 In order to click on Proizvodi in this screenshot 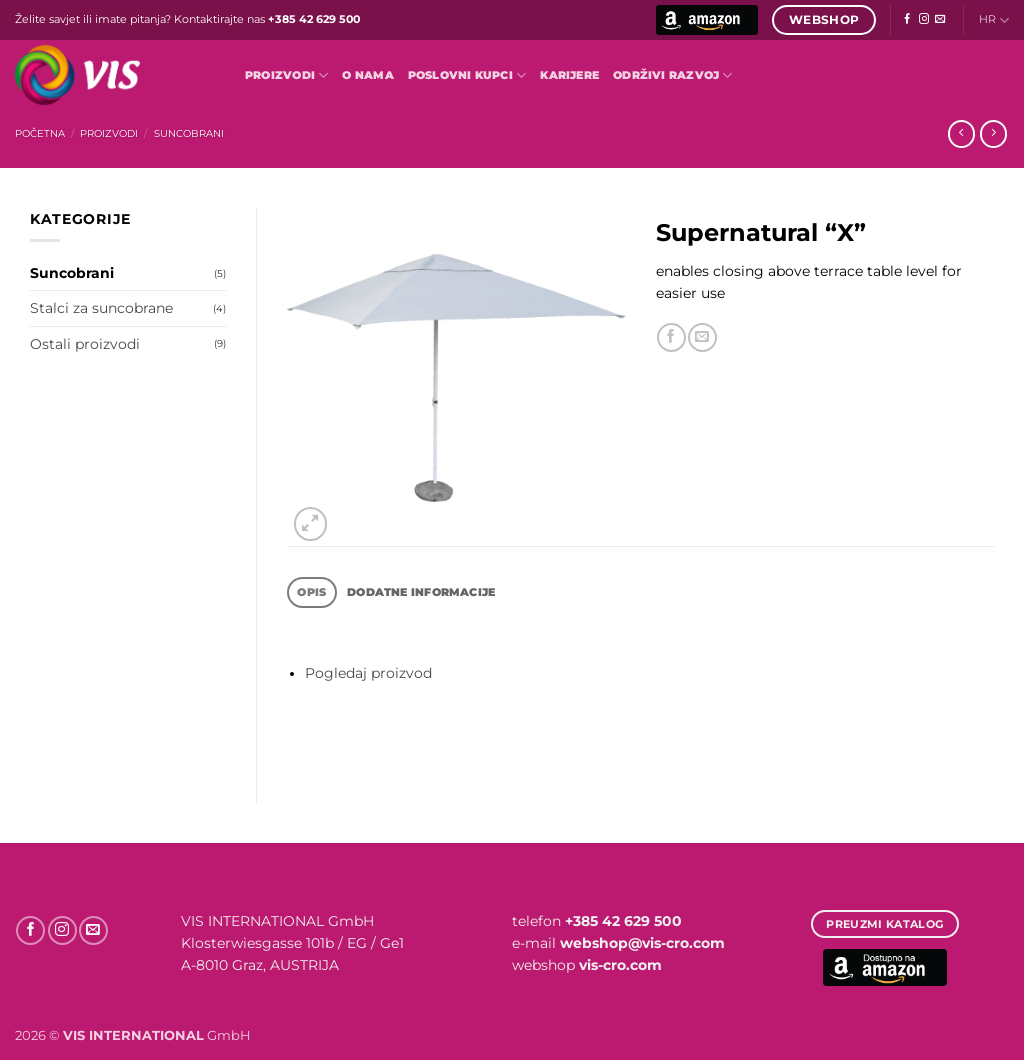, I will do `click(286, 75)`.